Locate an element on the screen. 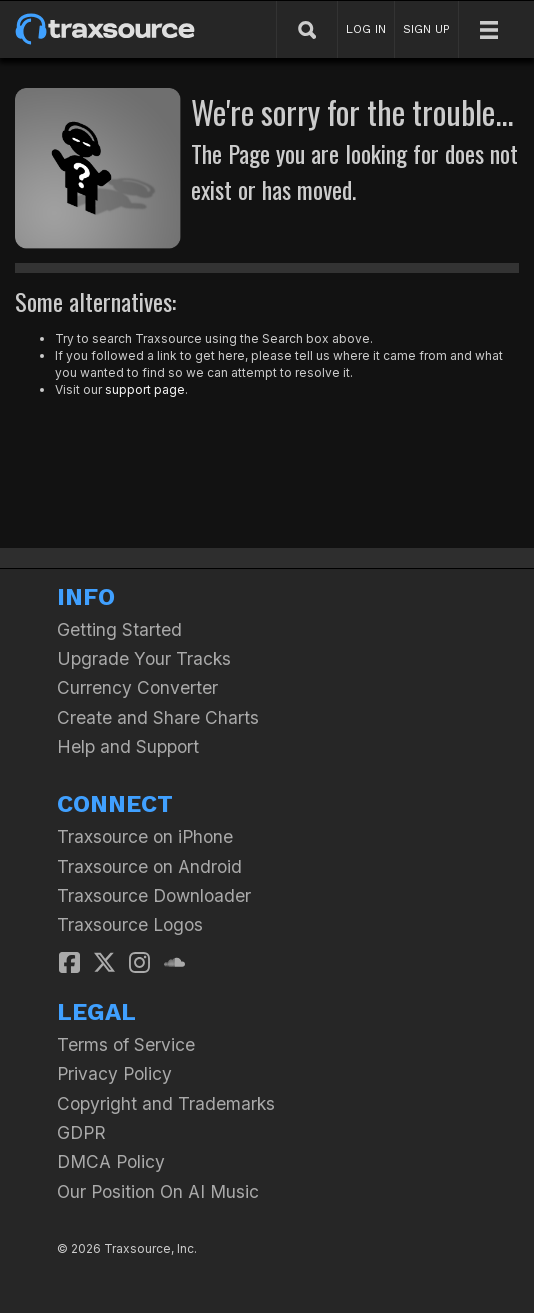  support page is located at coordinates (145, 389).